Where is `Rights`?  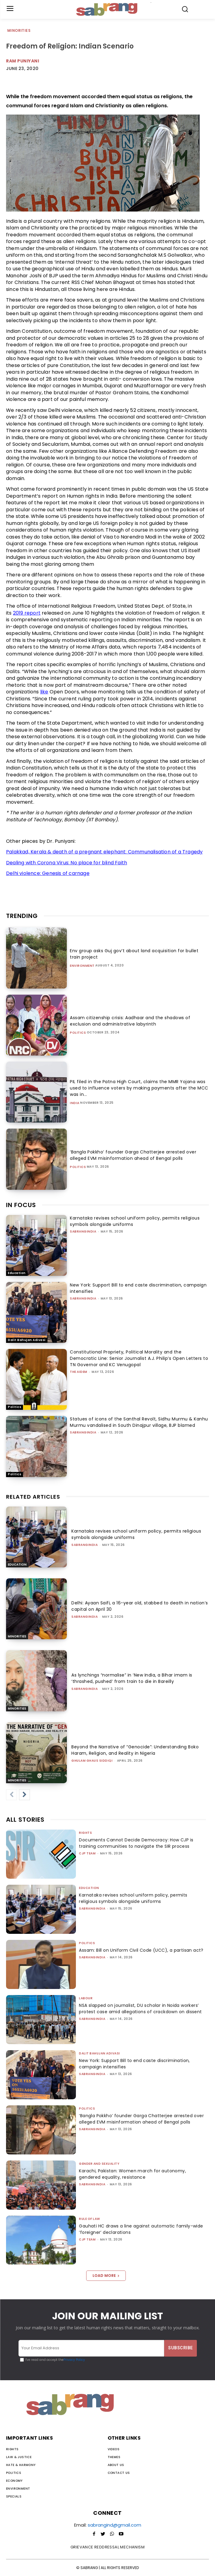 Rights is located at coordinates (85, 1832).